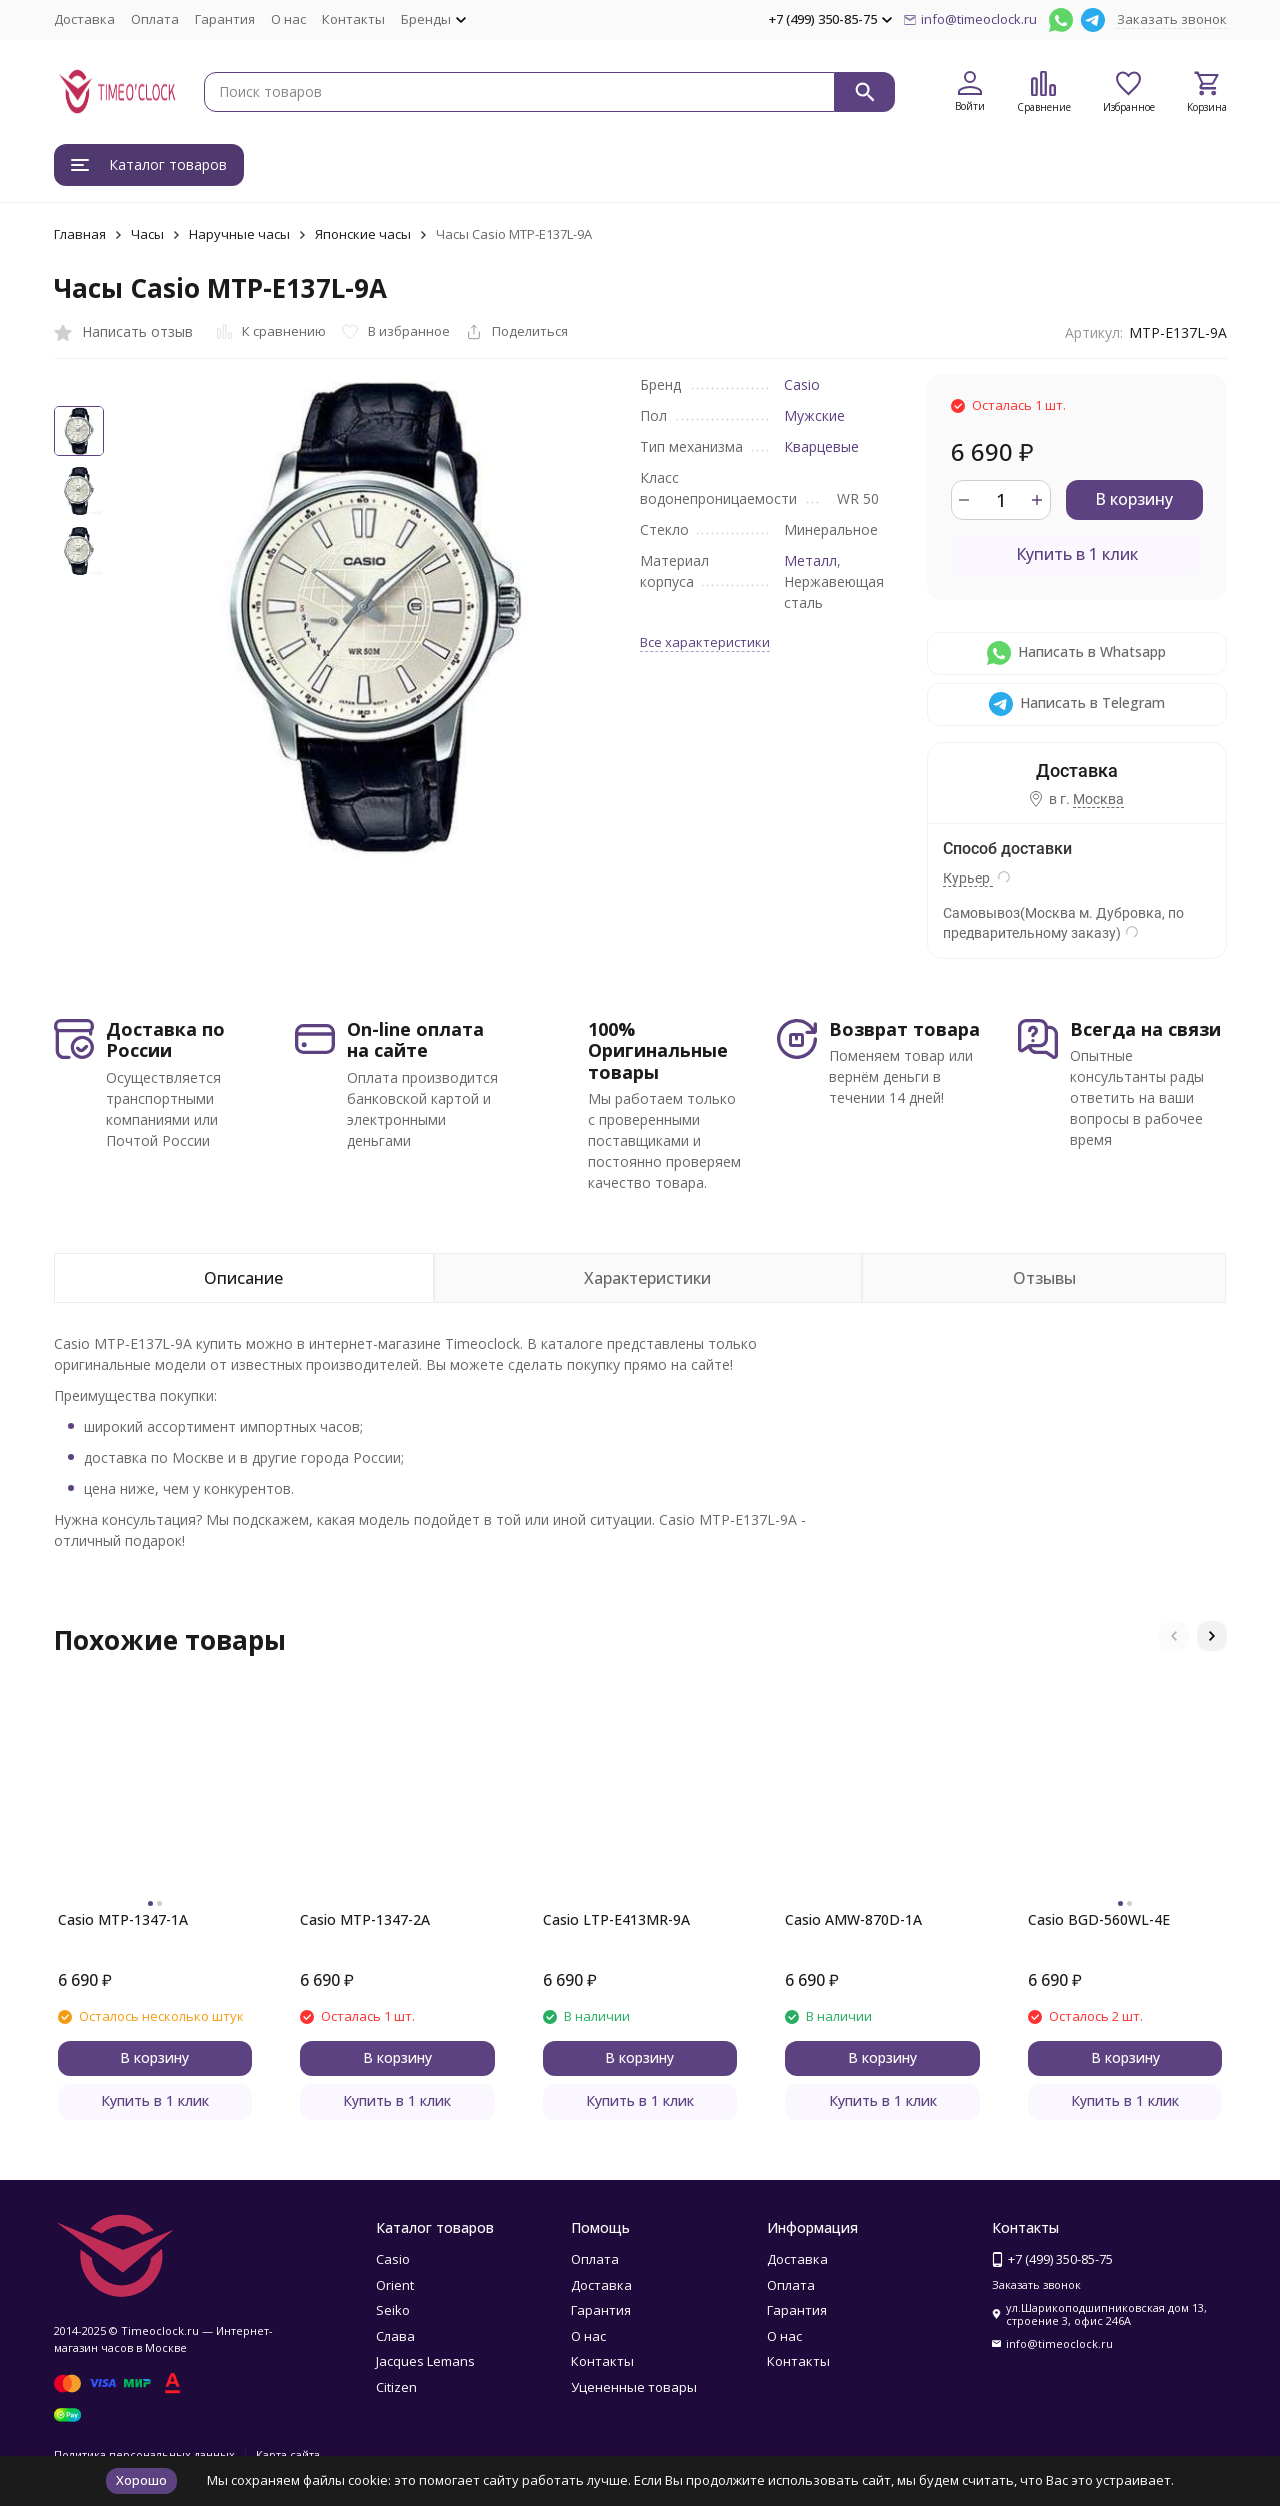 The image size is (1280, 2506). I want to click on [button], so click(1174, 1636).